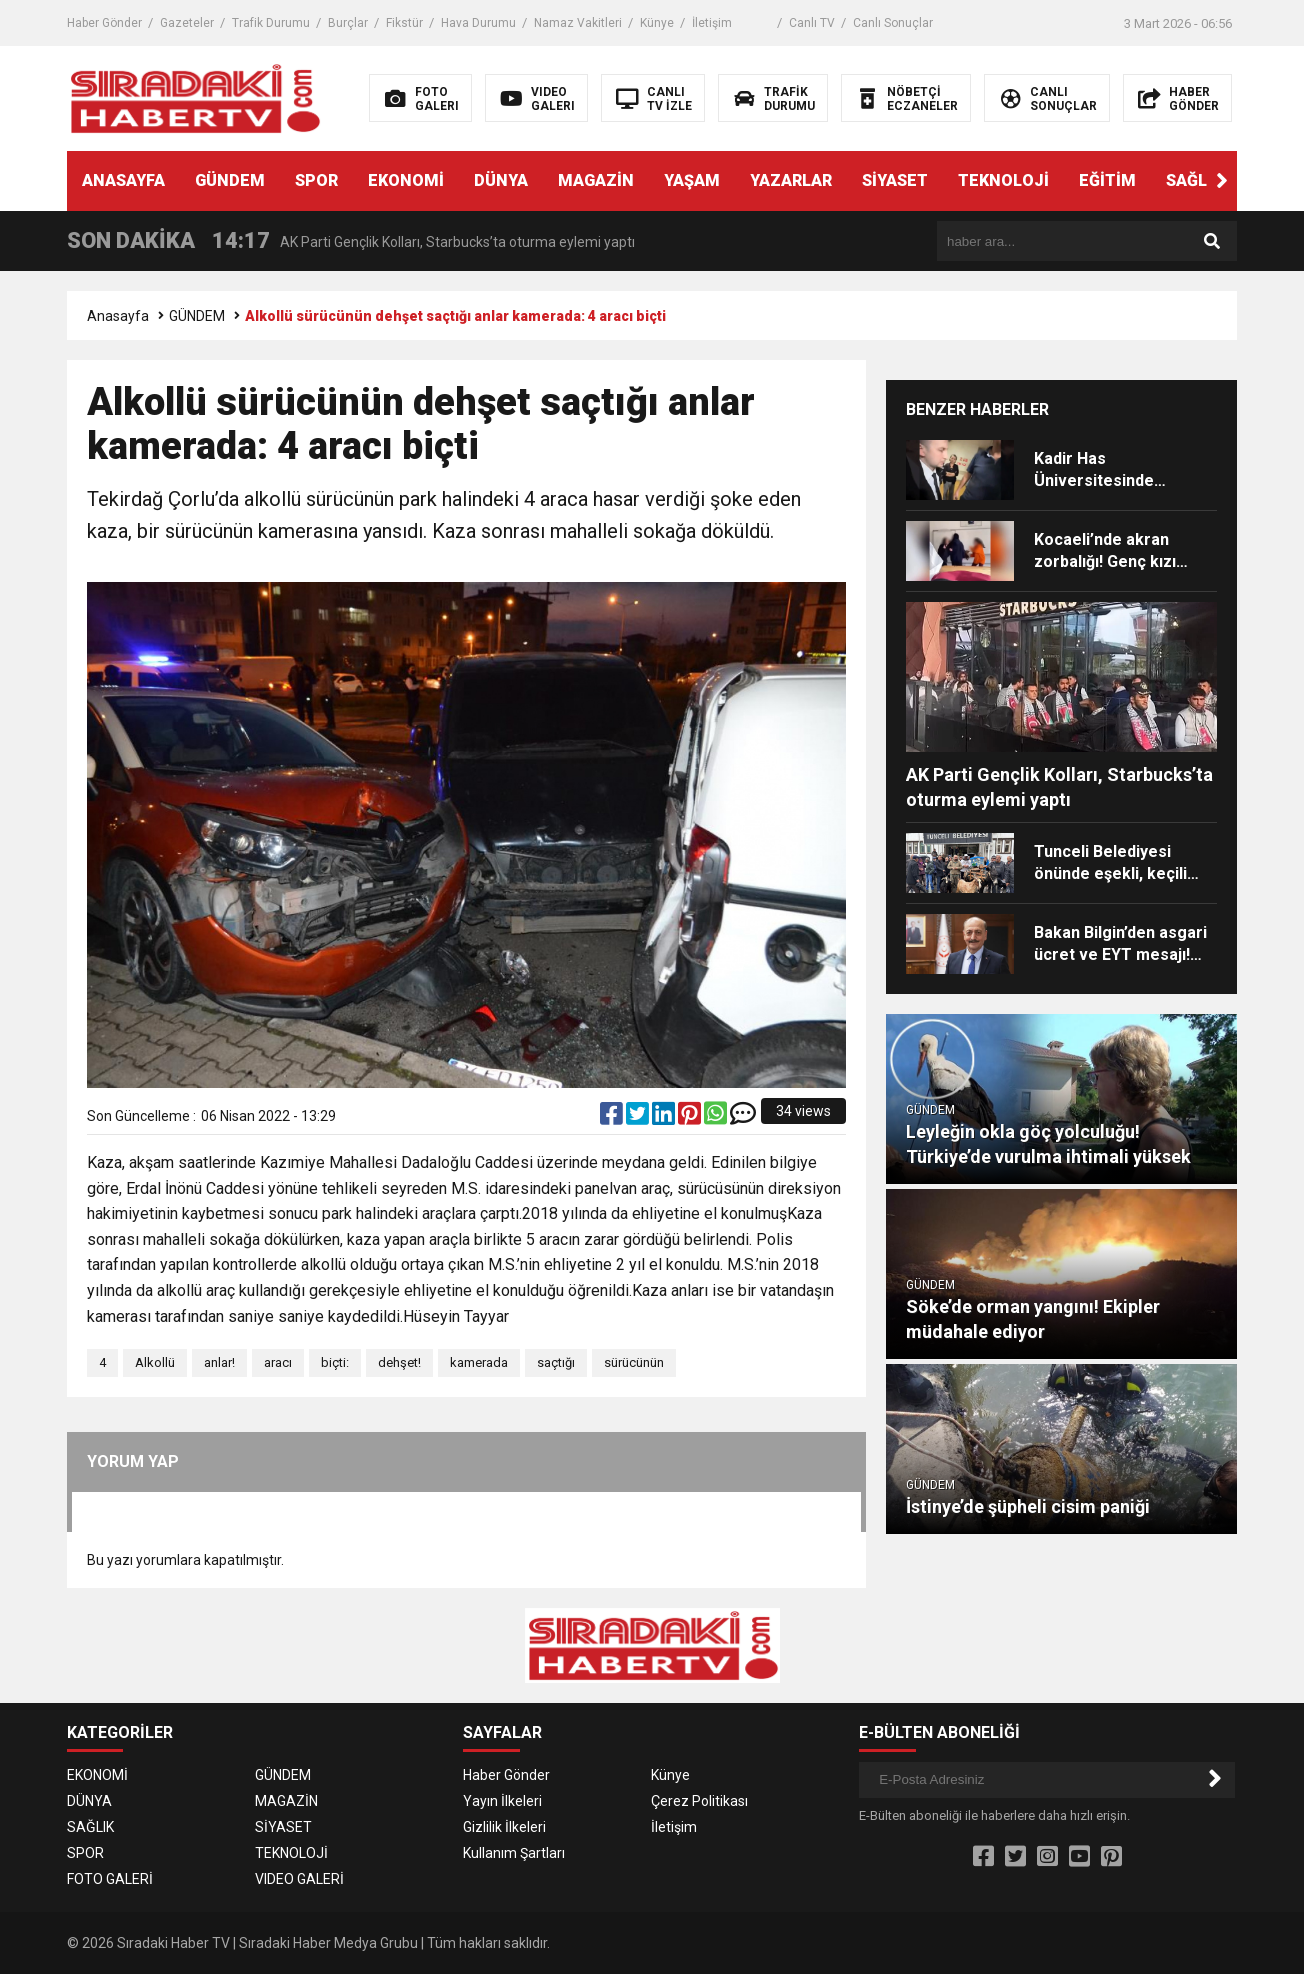 Image resolution: width=1304 pixels, height=1974 pixels. Describe the element at coordinates (1194, 180) in the screenshot. I see `SAĞLIK` at that location.